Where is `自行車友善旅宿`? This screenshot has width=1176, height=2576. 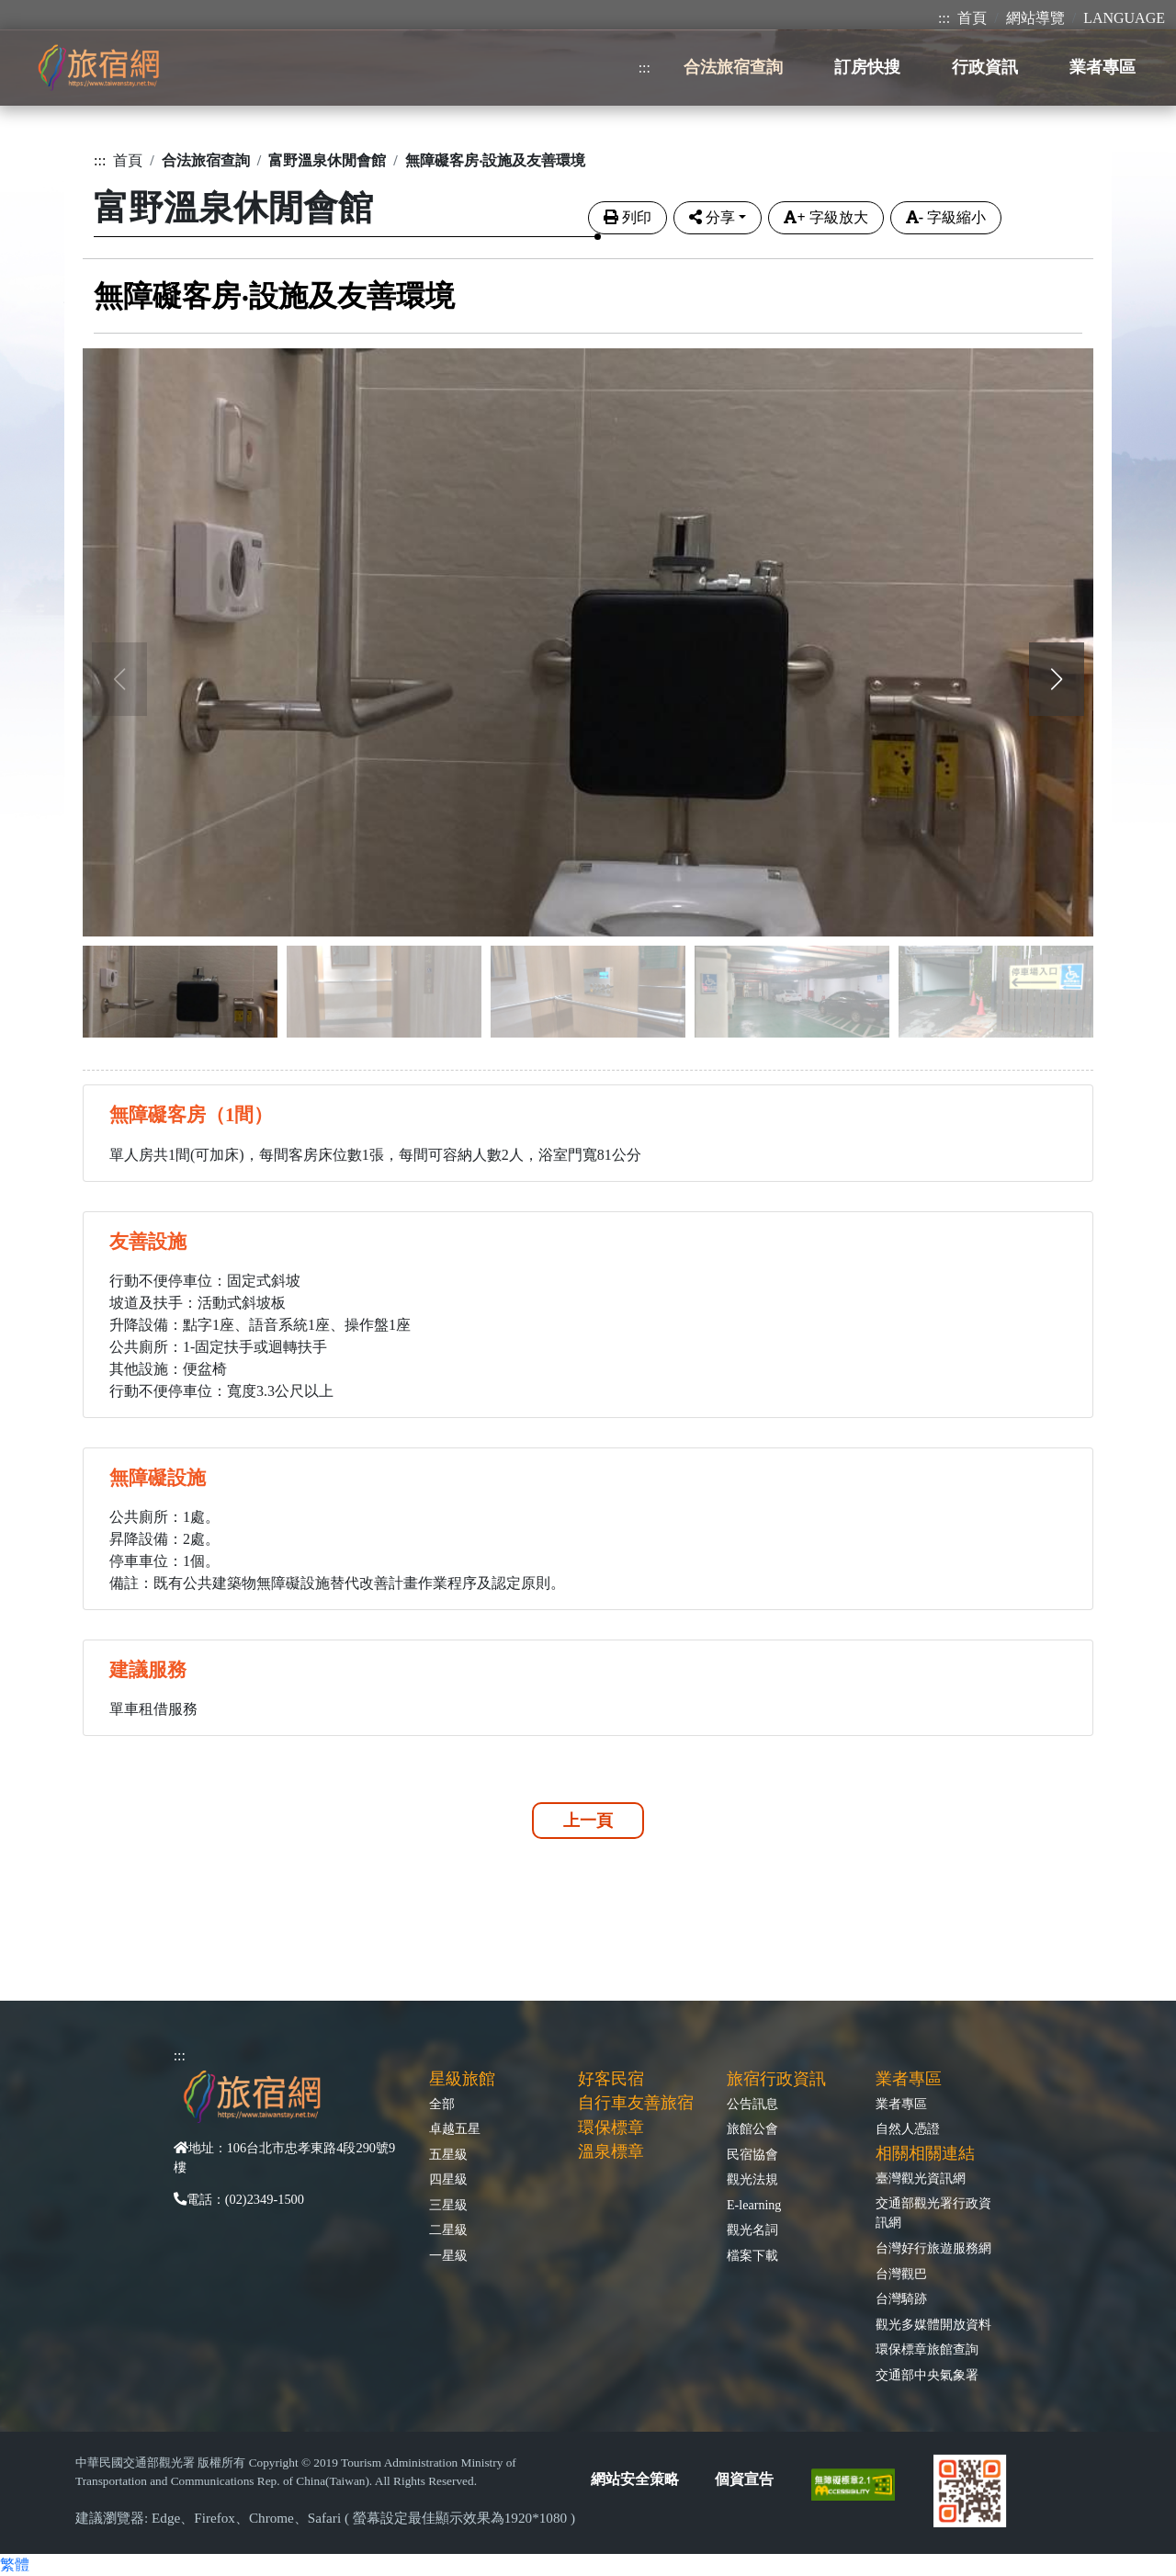
自行車友善旅宿 is located at coordinates (636, 2103).